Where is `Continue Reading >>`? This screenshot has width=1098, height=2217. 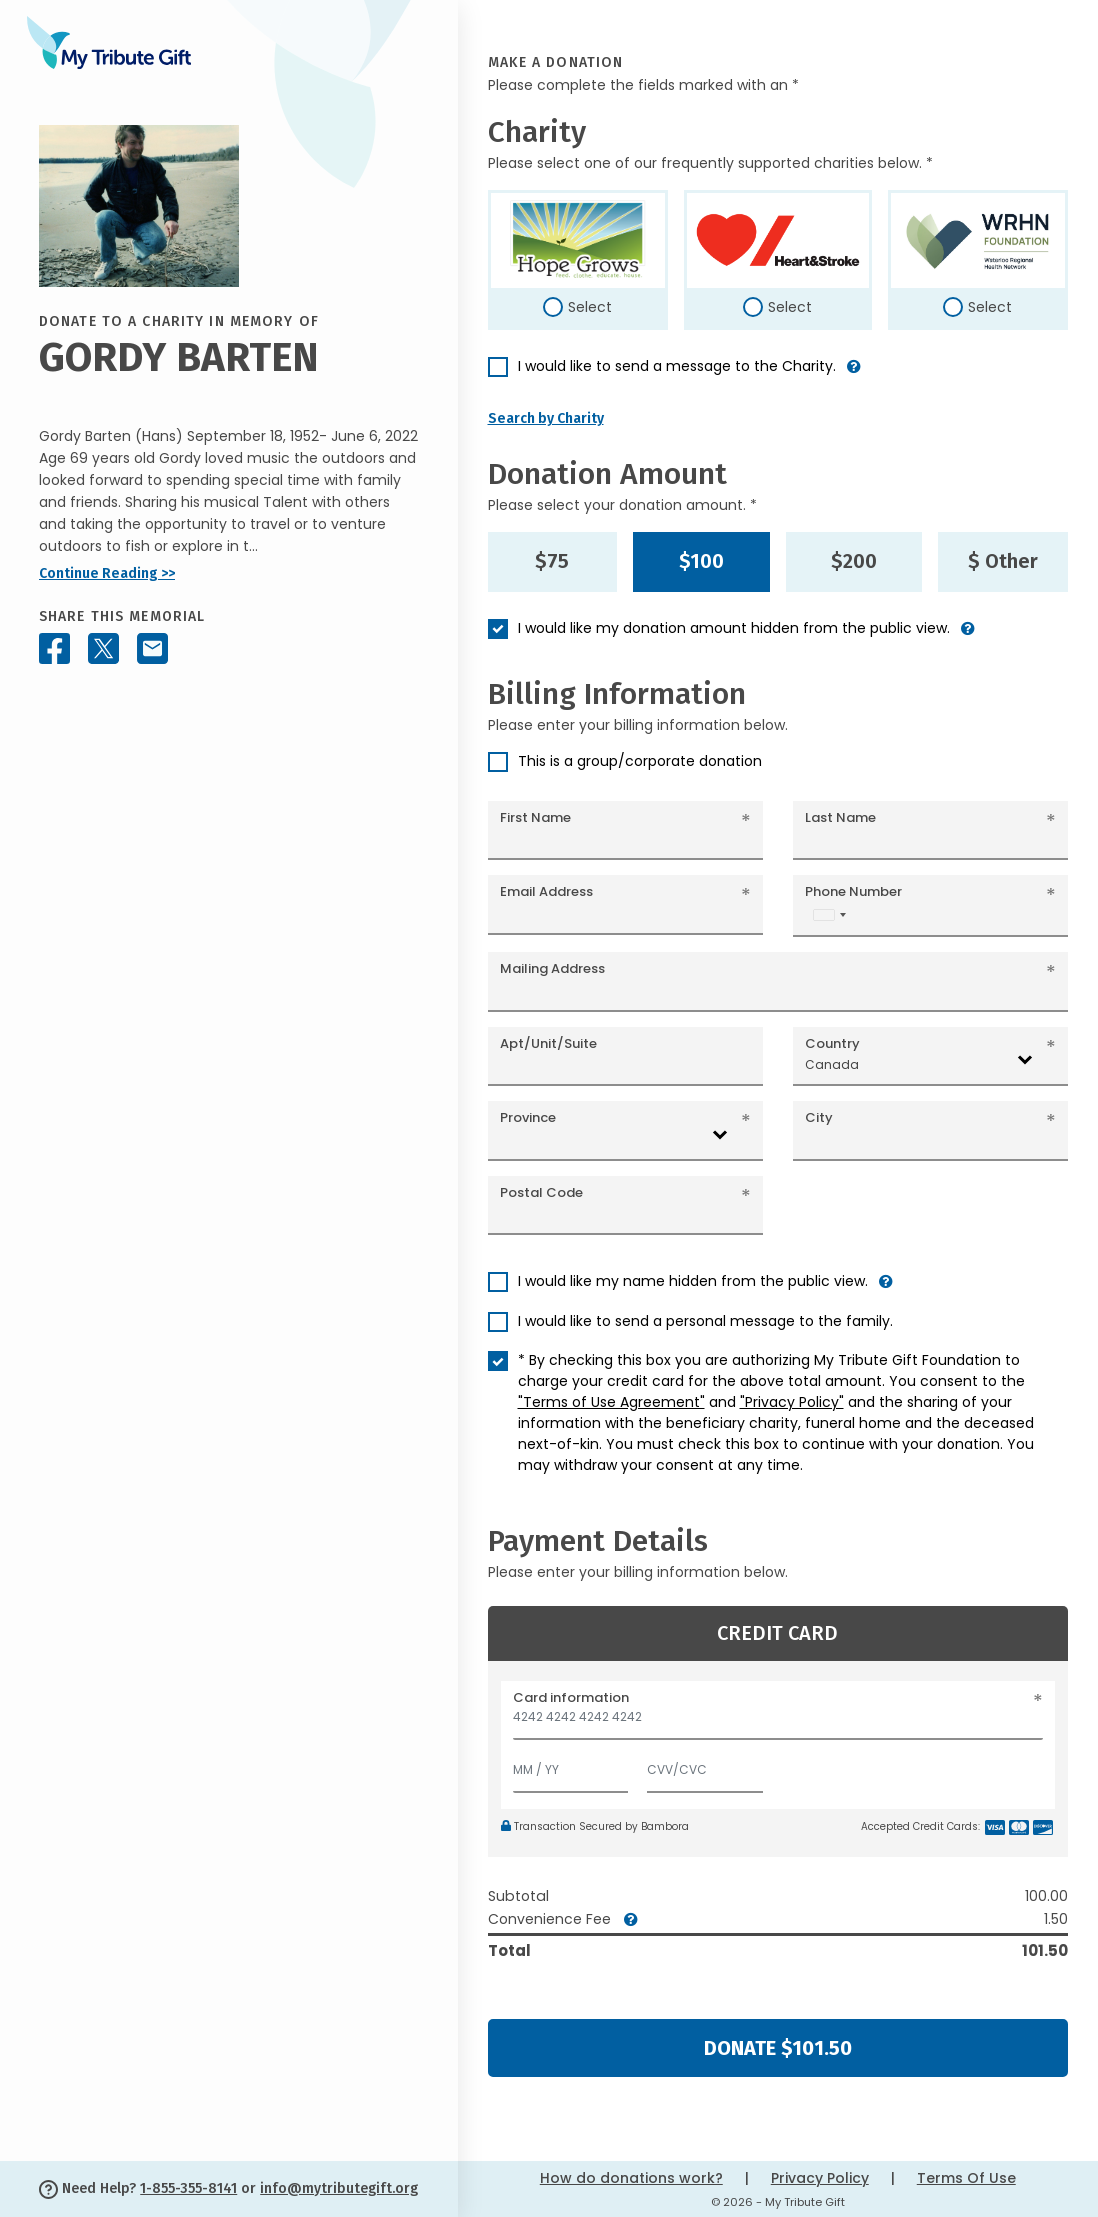 Continue Reading >> is located at coordinates (107, 573).